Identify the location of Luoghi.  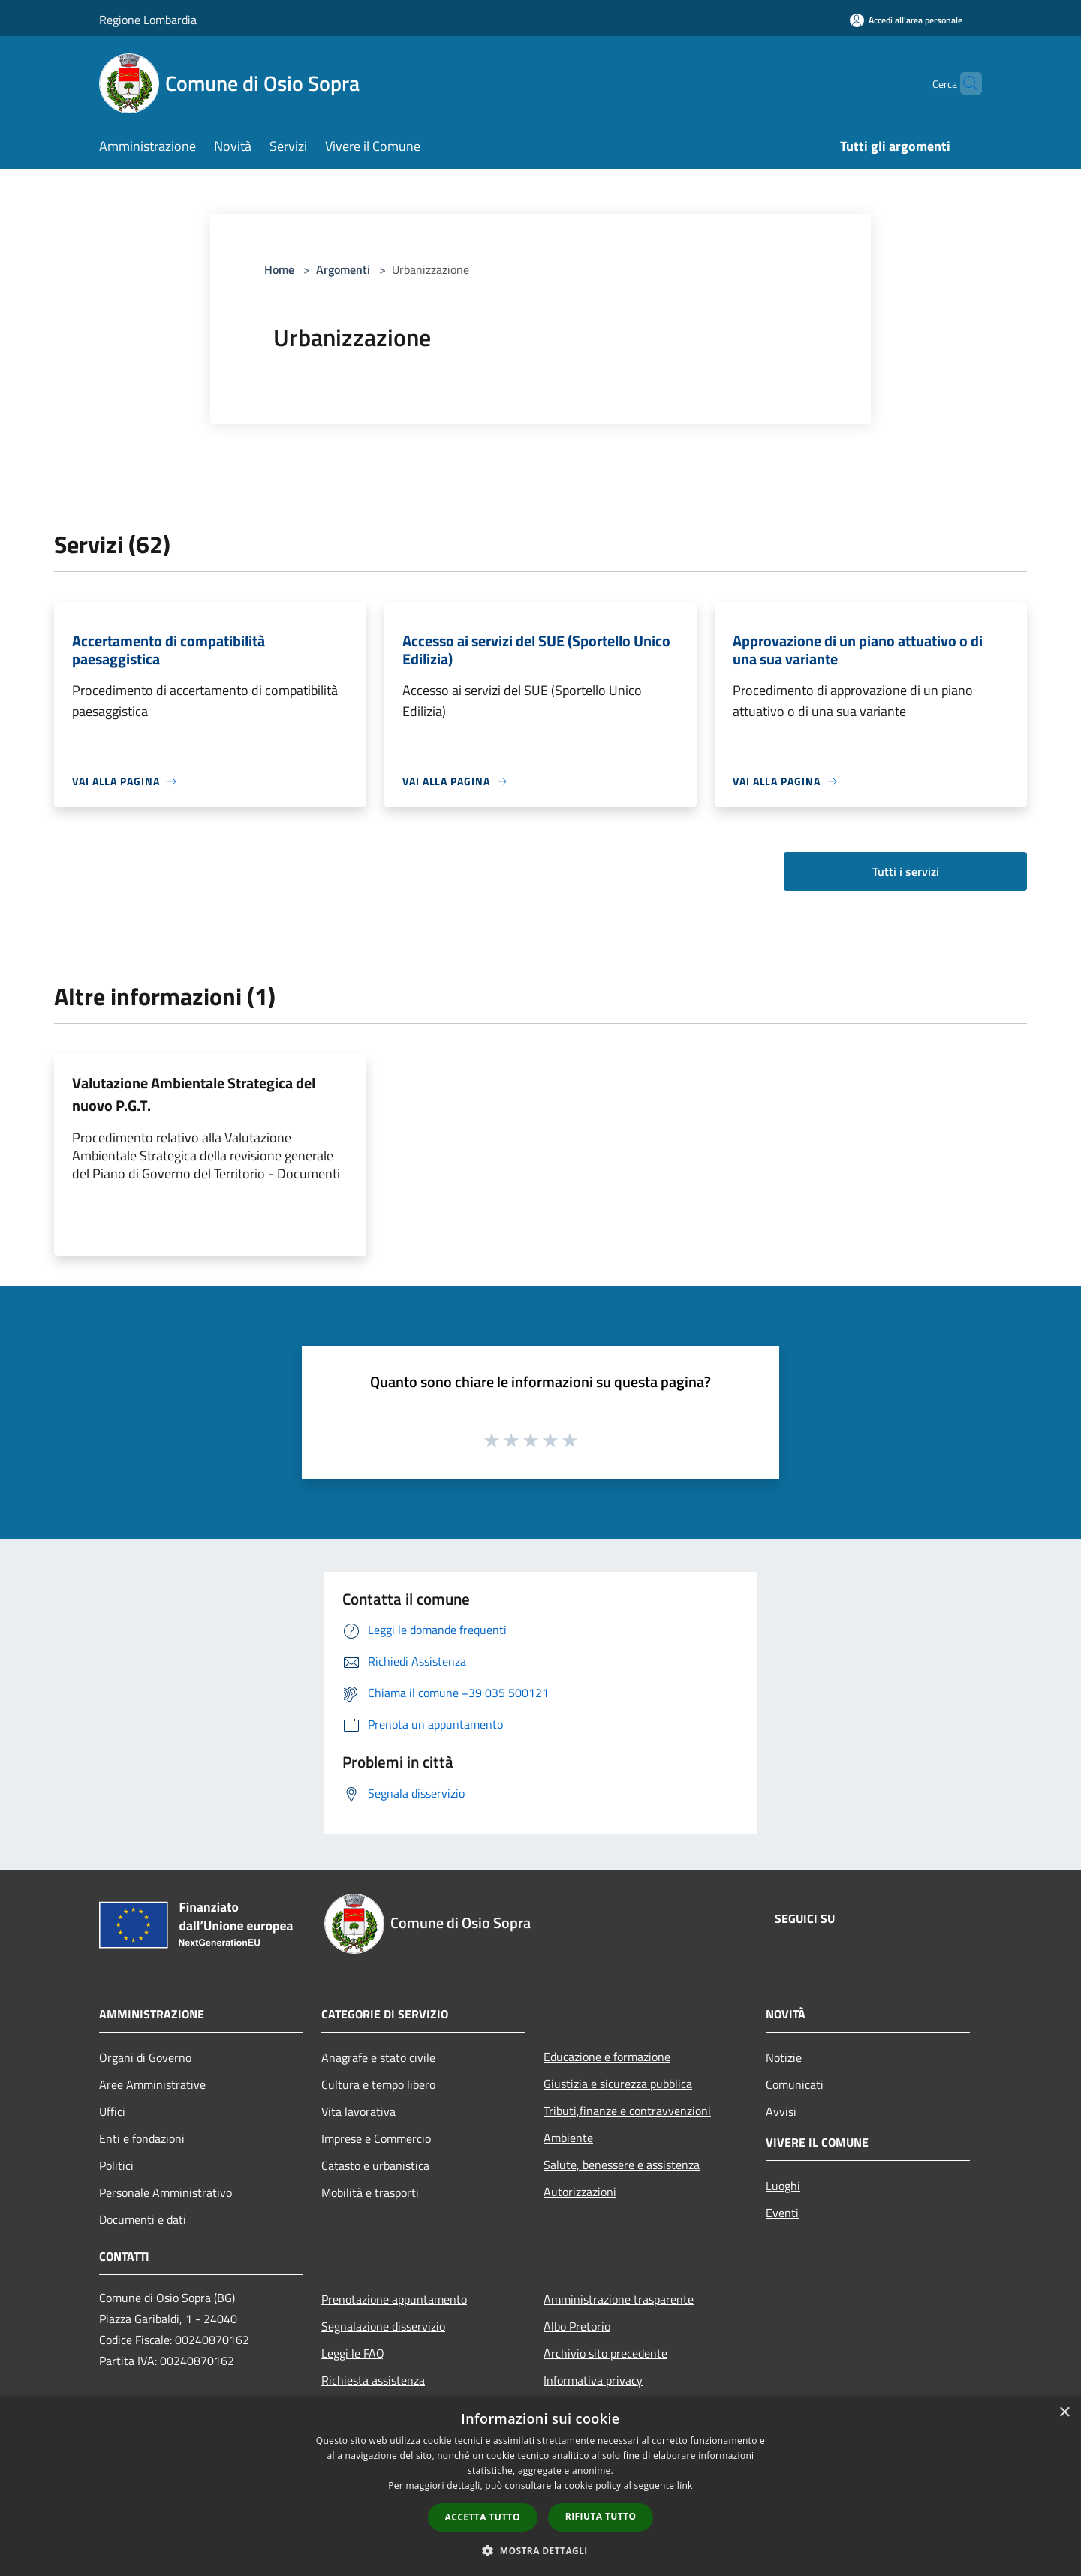
(783, 2186).